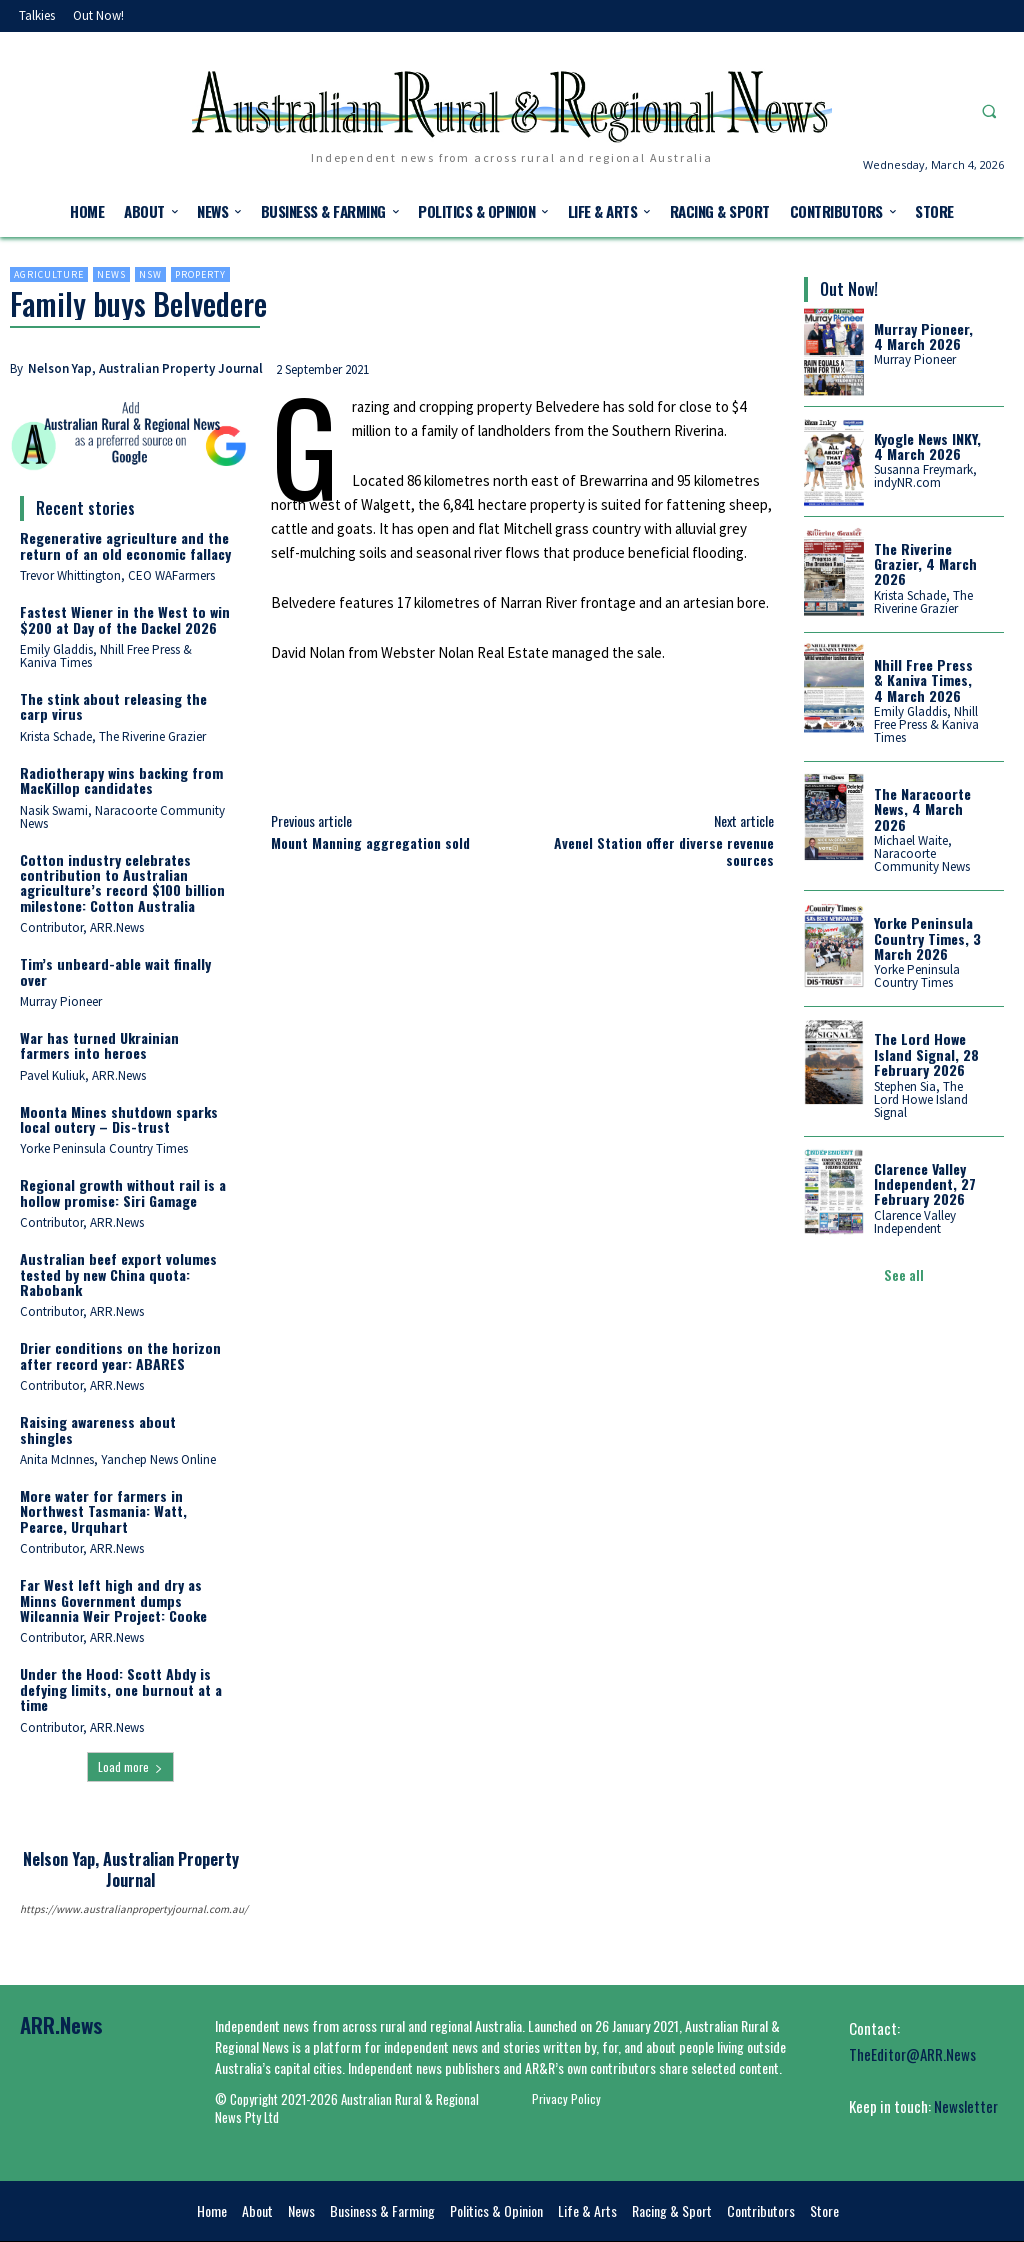 The height and width of the screenshot is (2242, 1024). Describe the element at coordinates (927, 446) in the screenshot. I see `Kyogle News INKY, 4 March 2026` at that location.